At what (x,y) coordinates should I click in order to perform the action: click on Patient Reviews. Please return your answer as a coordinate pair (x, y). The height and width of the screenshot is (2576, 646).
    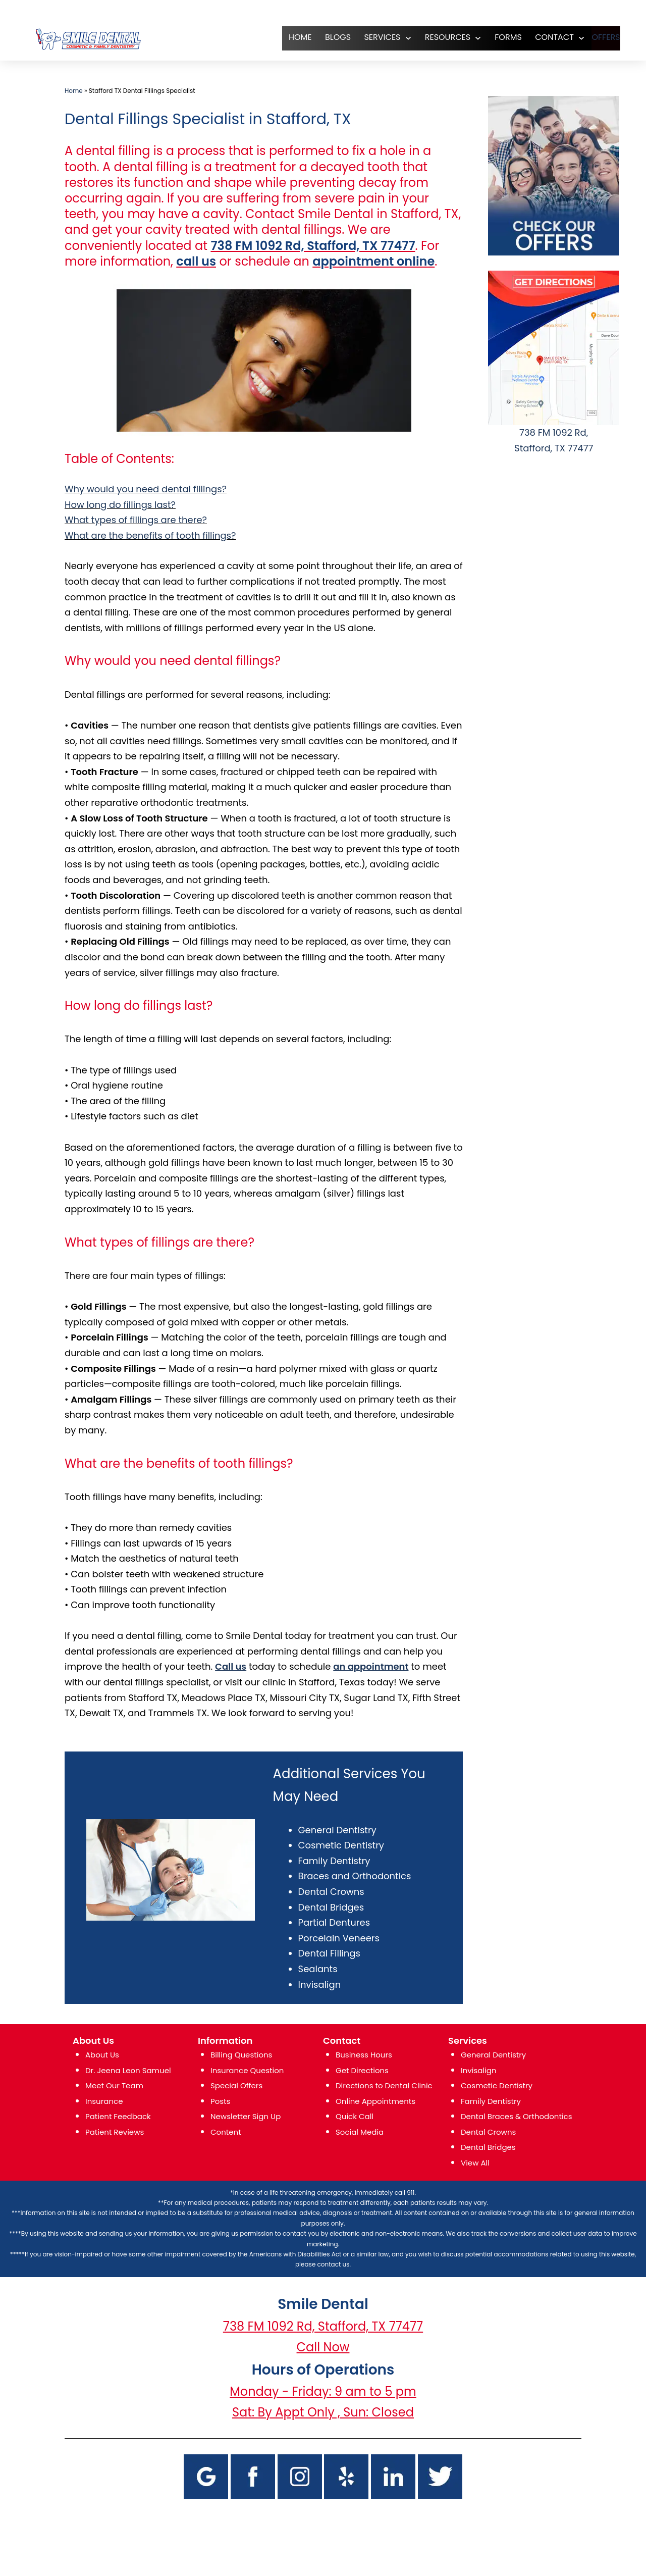
    Looking at the image, I should click on (114, 2132).